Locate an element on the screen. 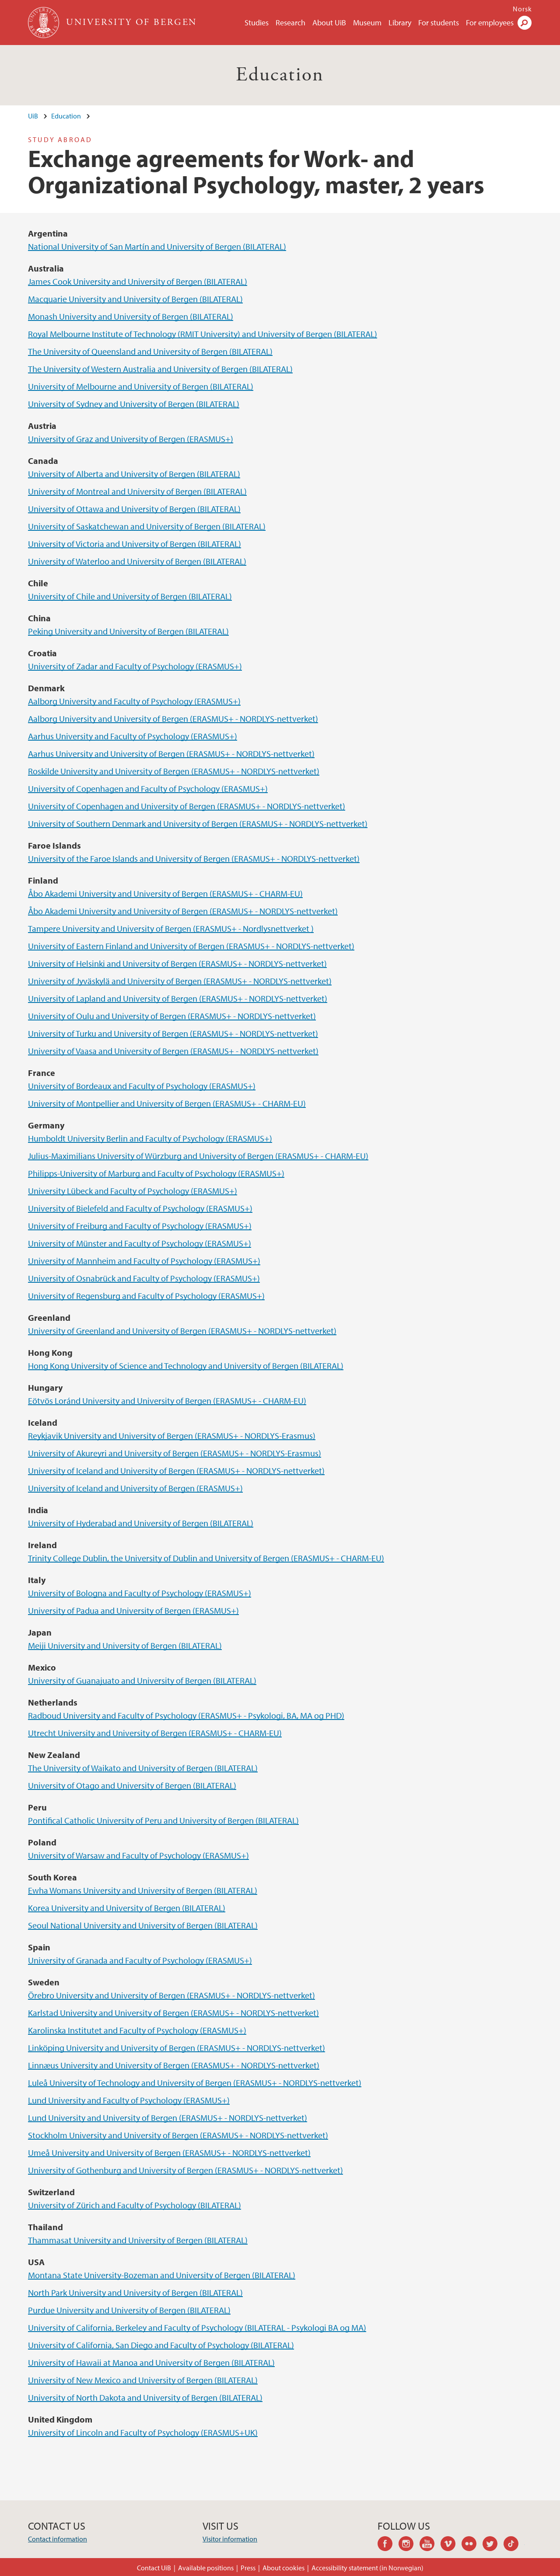 This screenshot has height=2576, width=560. Julius-Maximilians University of Würzburg and University of Bergen (ERASMUS+ - CHARM-EU) is located at coordinates (198, 1155).